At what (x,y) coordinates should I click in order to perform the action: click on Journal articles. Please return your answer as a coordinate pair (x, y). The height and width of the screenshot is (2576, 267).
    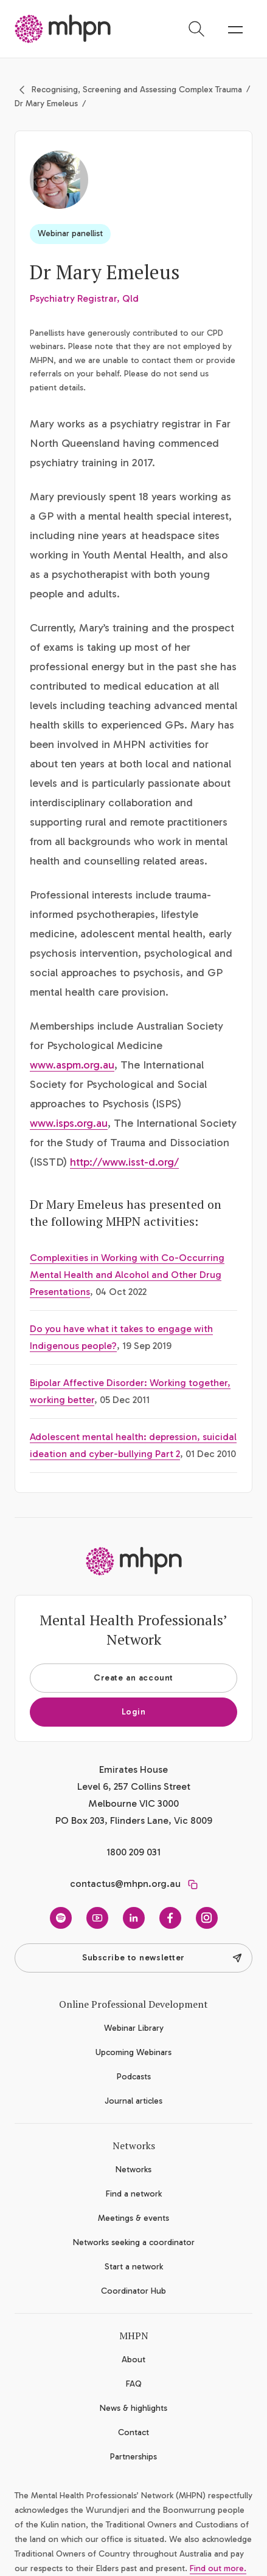
    Looking at the image, I should click on (133, 2101).